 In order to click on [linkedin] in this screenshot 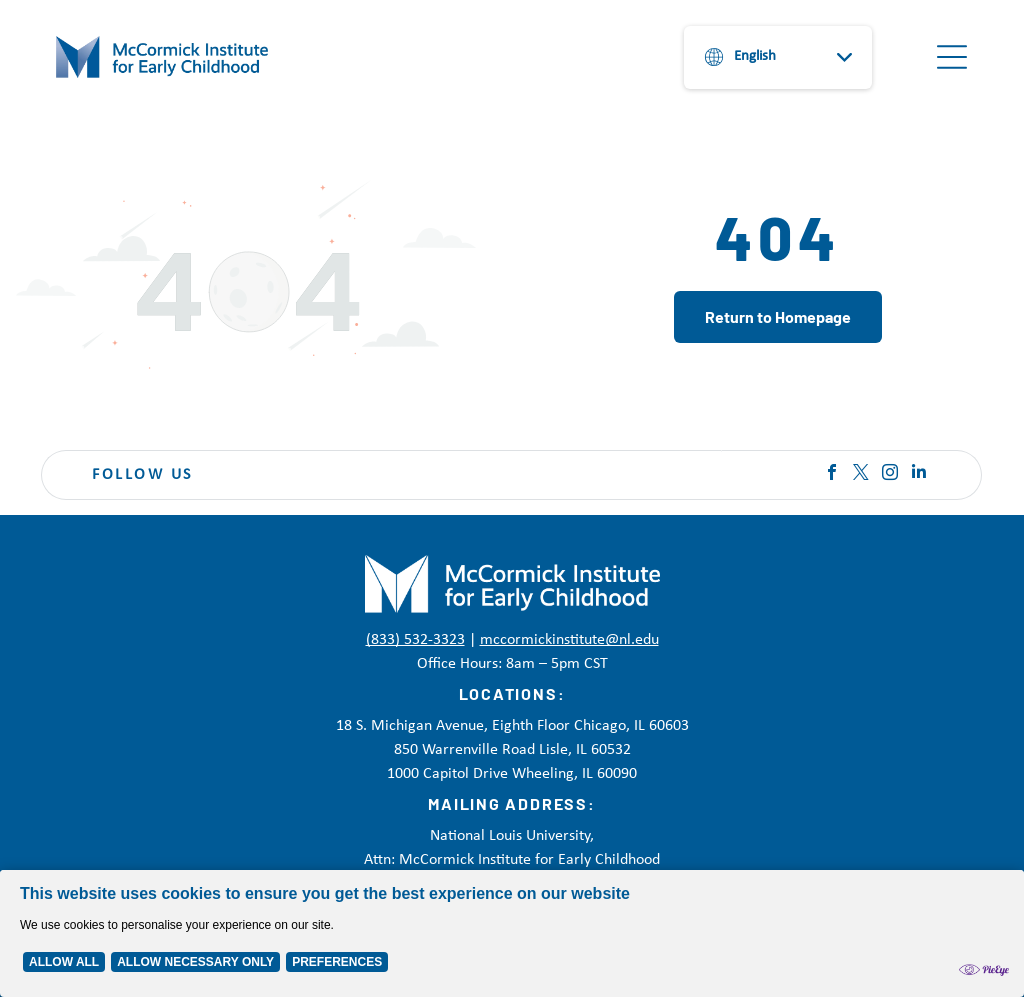, I will do `click(919, 474)`.